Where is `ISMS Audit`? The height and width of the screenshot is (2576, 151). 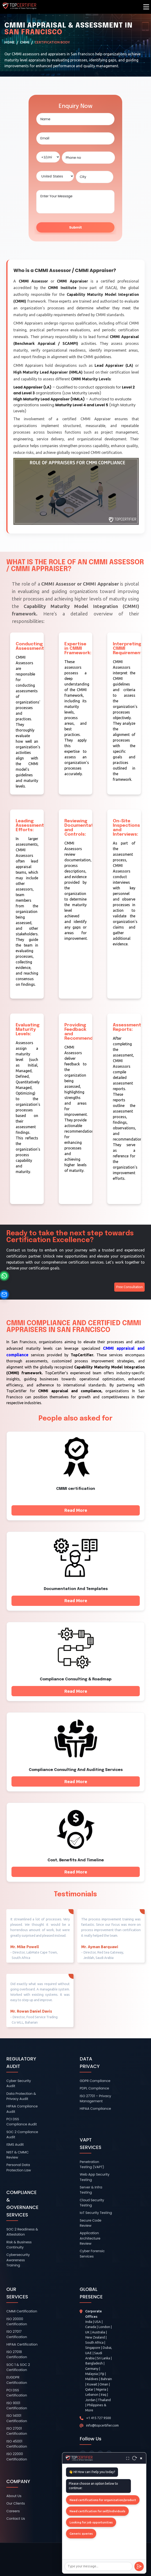
ISMS Audit is located at coordinates (15, 2144).